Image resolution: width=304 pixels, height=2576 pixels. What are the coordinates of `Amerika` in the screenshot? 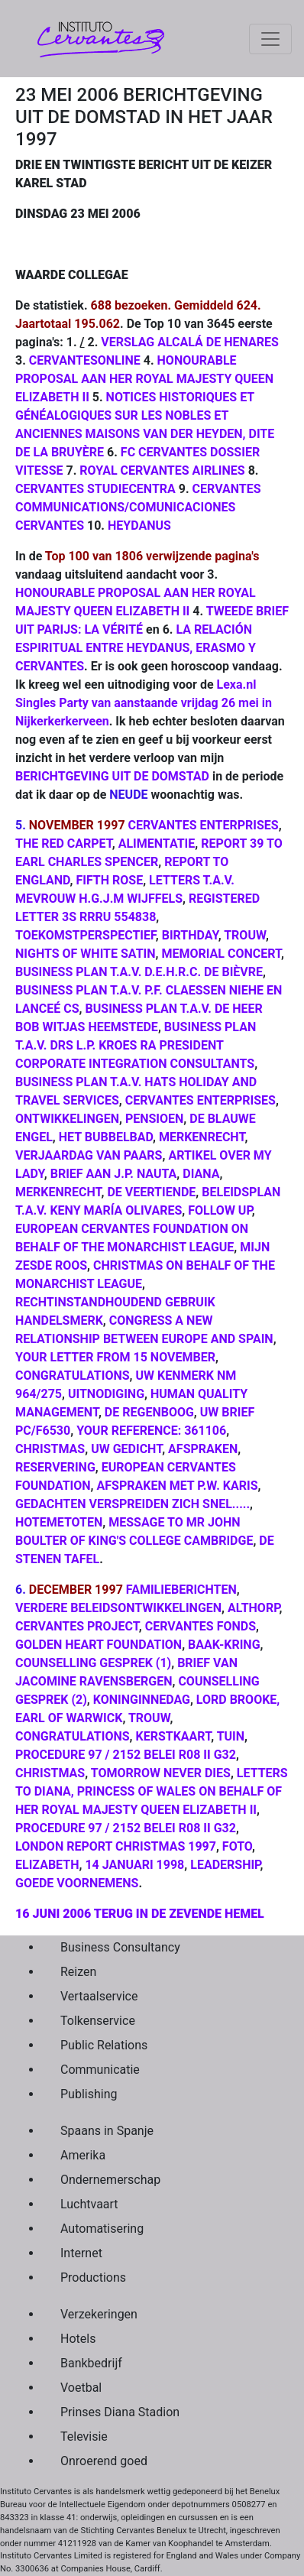 It's located at (82, 2155).